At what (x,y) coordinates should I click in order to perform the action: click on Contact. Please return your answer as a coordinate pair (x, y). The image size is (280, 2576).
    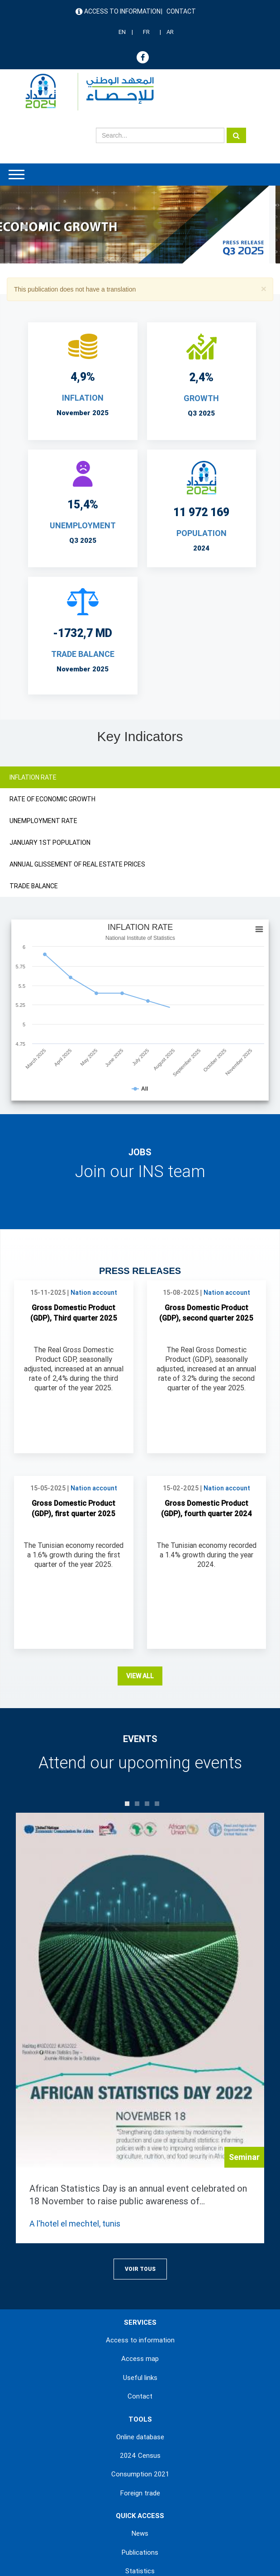
    Looking at the image, I should click on (181, 11).